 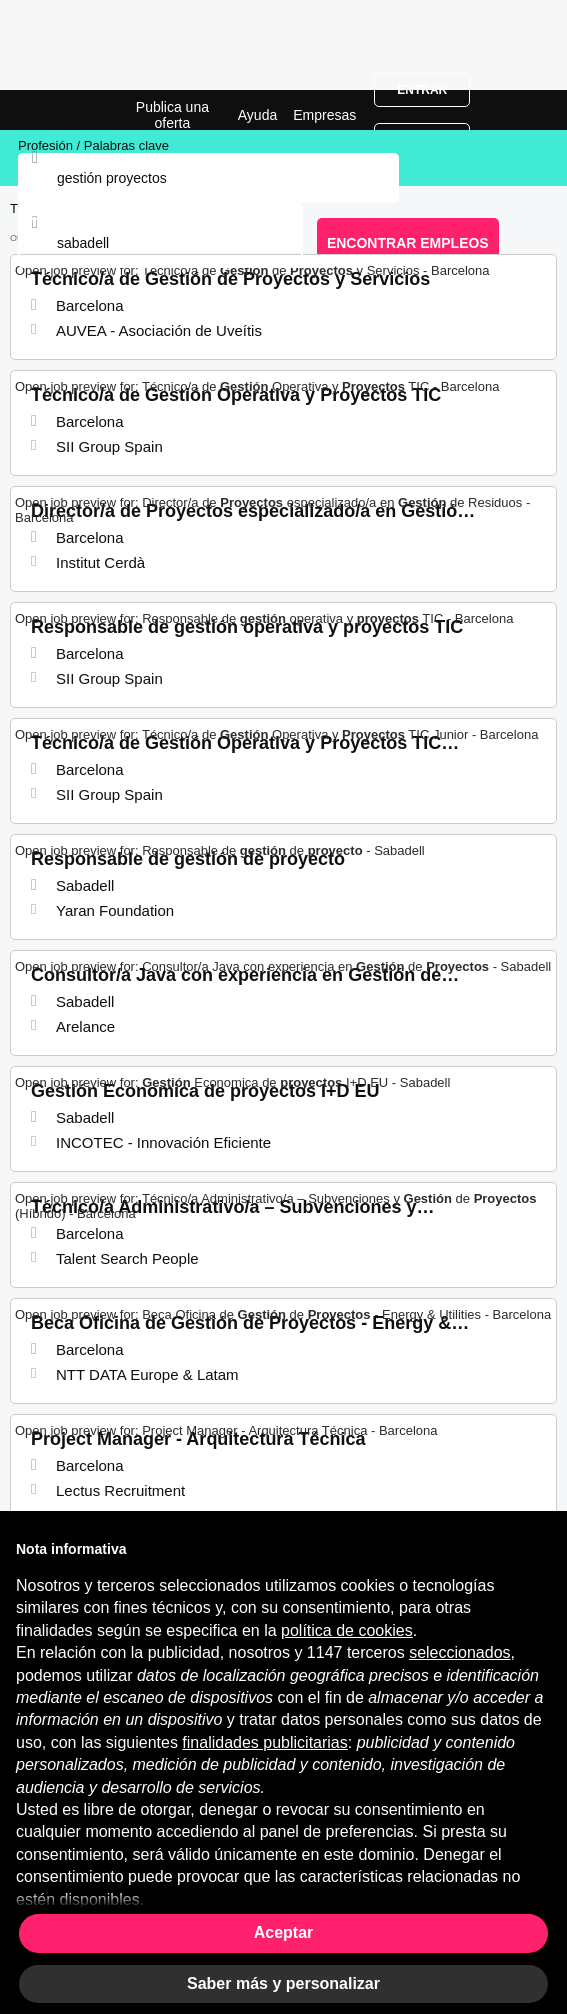 What do you see at coordinates (264, 1742) in the screenshot?
I see `finalidades publicitarias` at bounding box center [264, 1742].